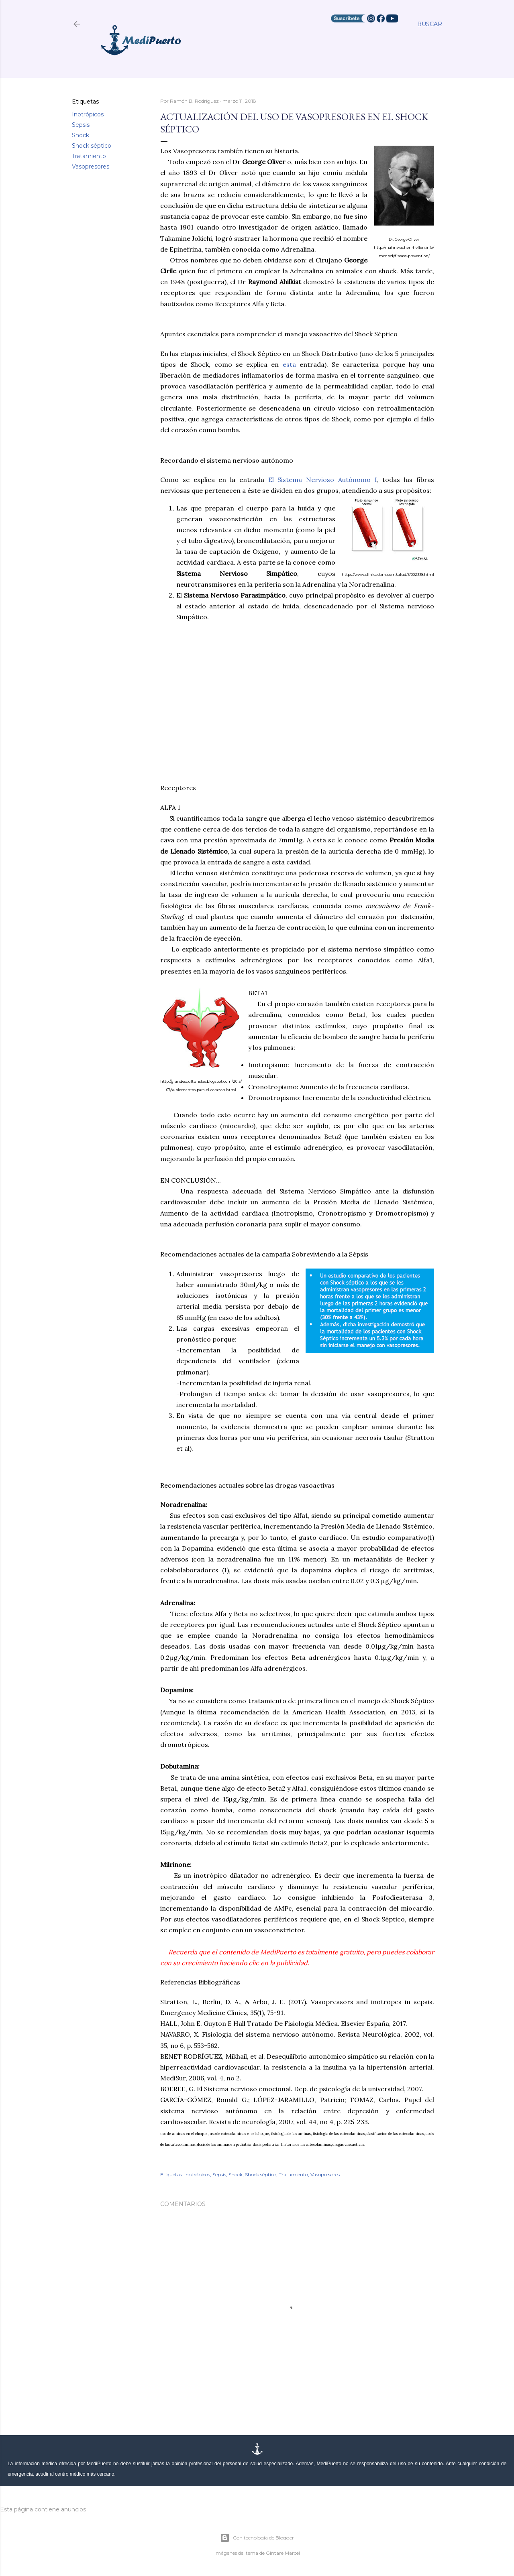 Image resolution: width=514 pixels, height=2576 pixels. What do you see at coordinates (257, 2538) in the screenshot?
I see `Con tecnología de Blogger` at bounding box center [257, 2538].